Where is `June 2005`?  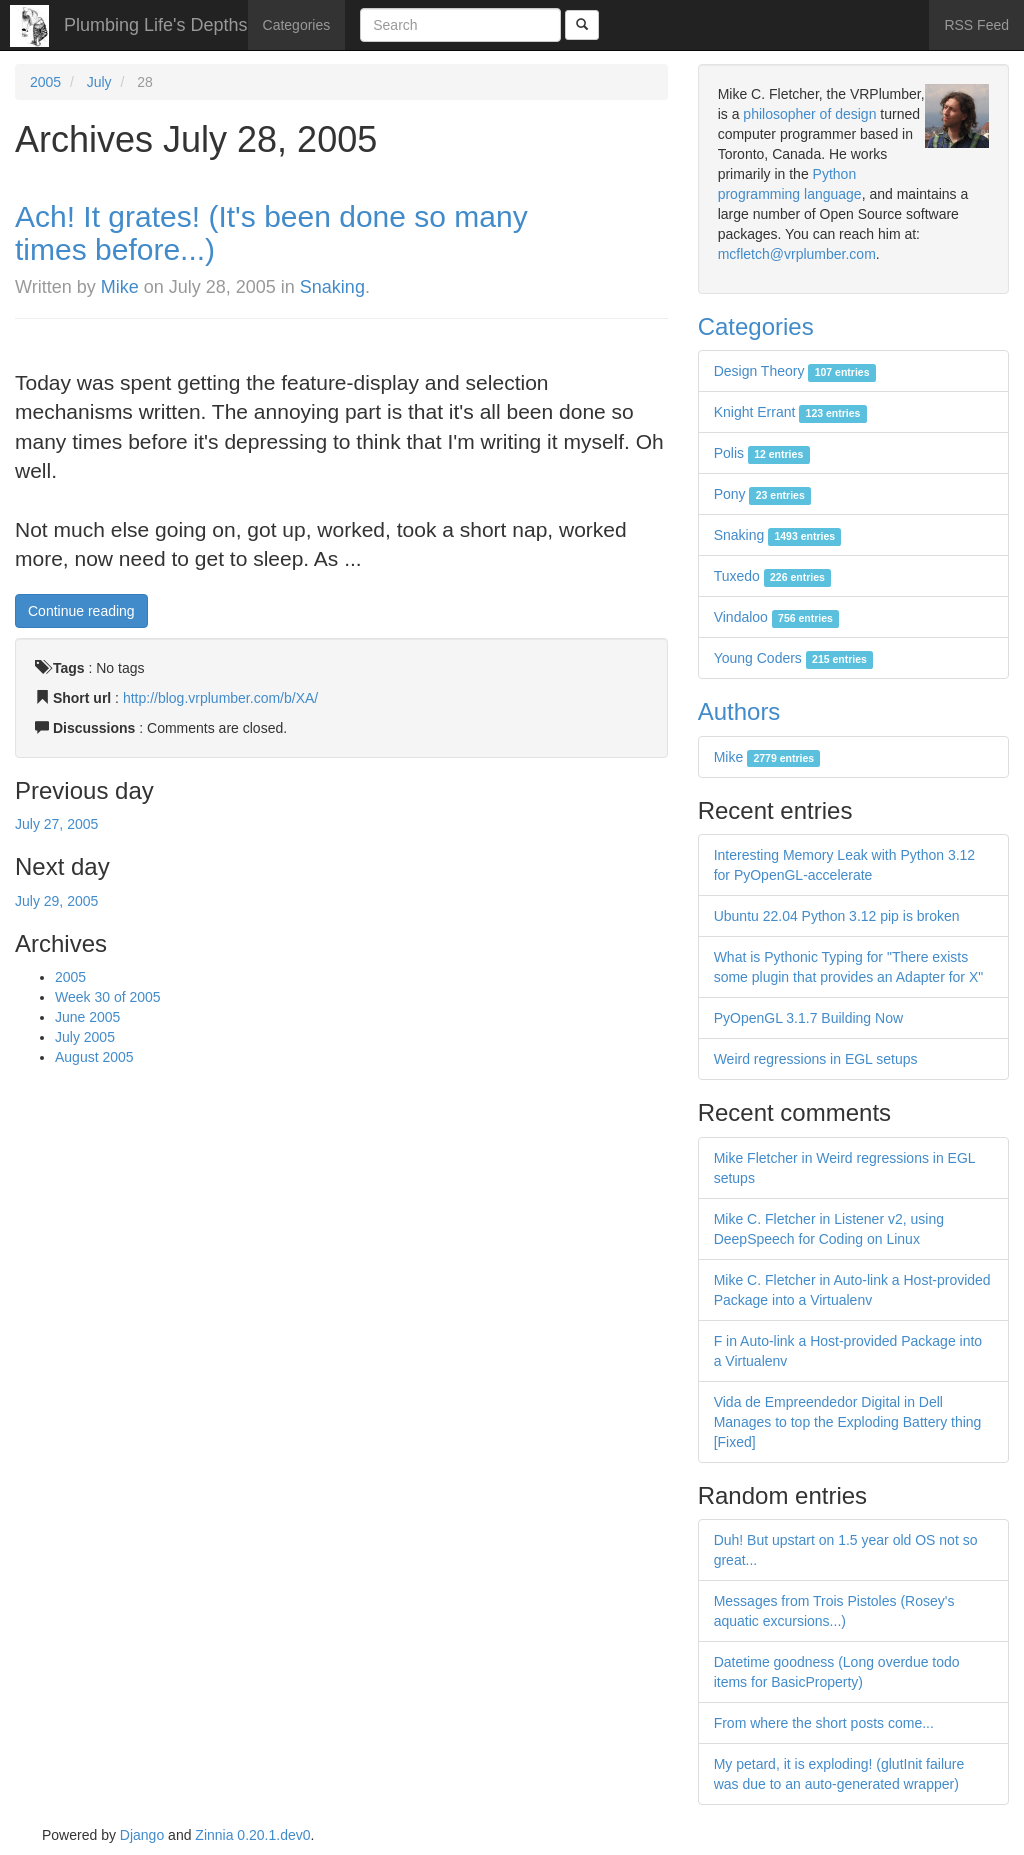 June 2005 is located at coordinates (87, 1017).